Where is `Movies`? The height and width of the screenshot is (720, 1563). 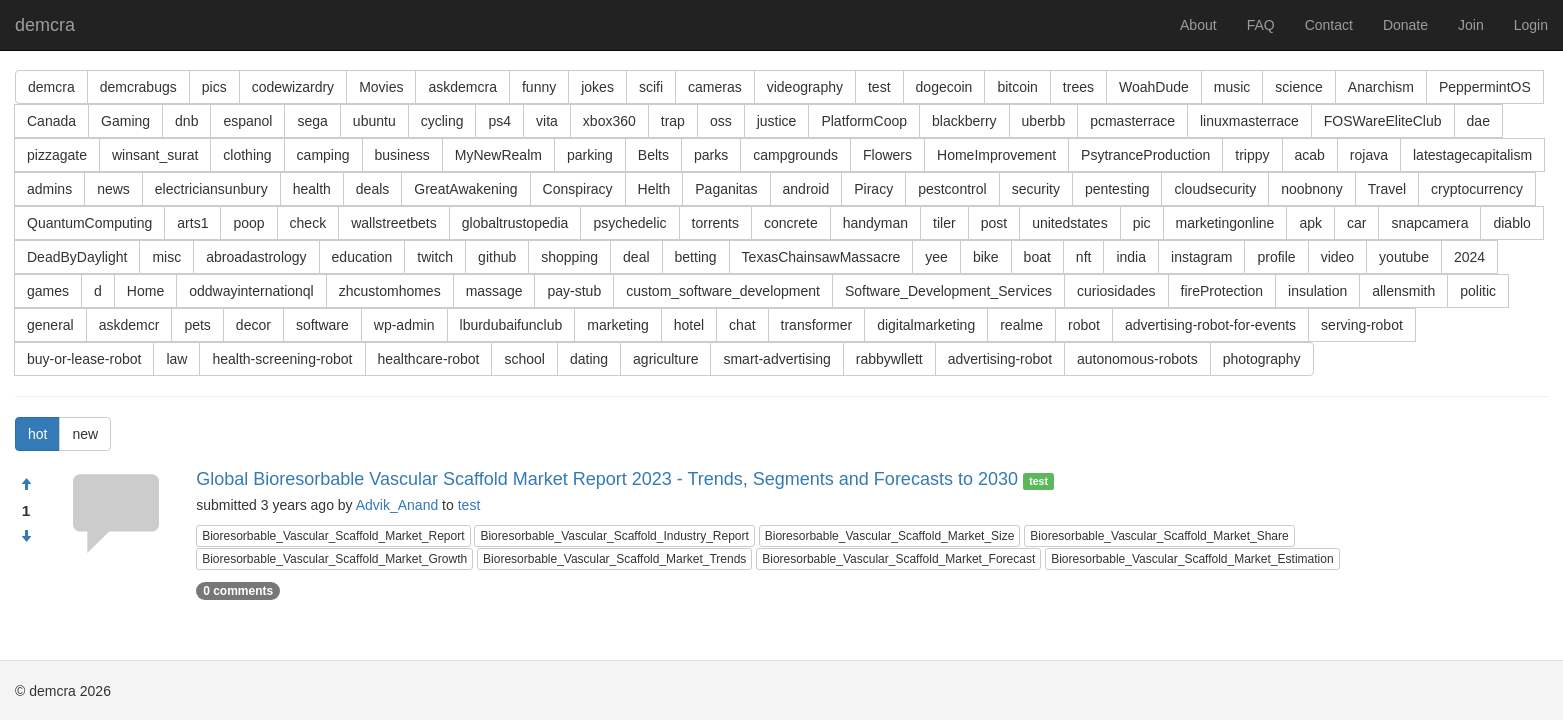
Movies is located at coordinates (381, 87).